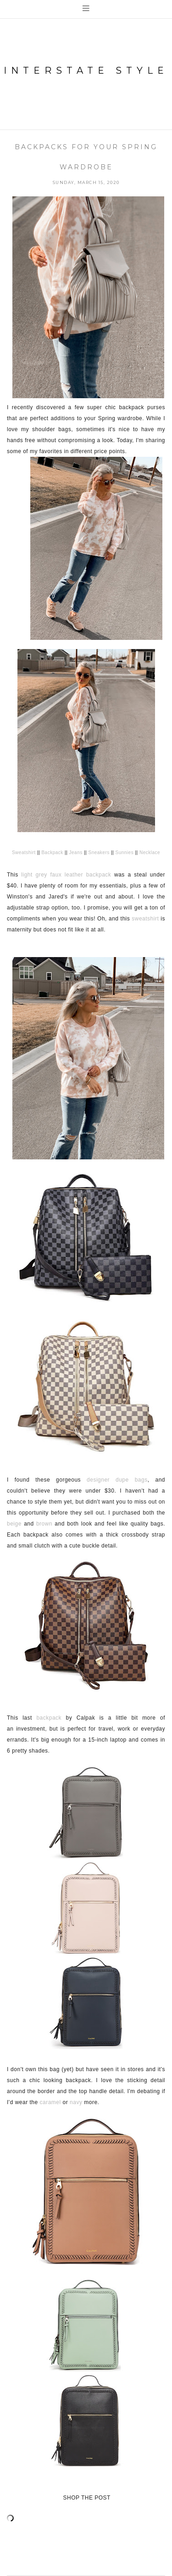  I want to click on caramel, so click(50, 2102).